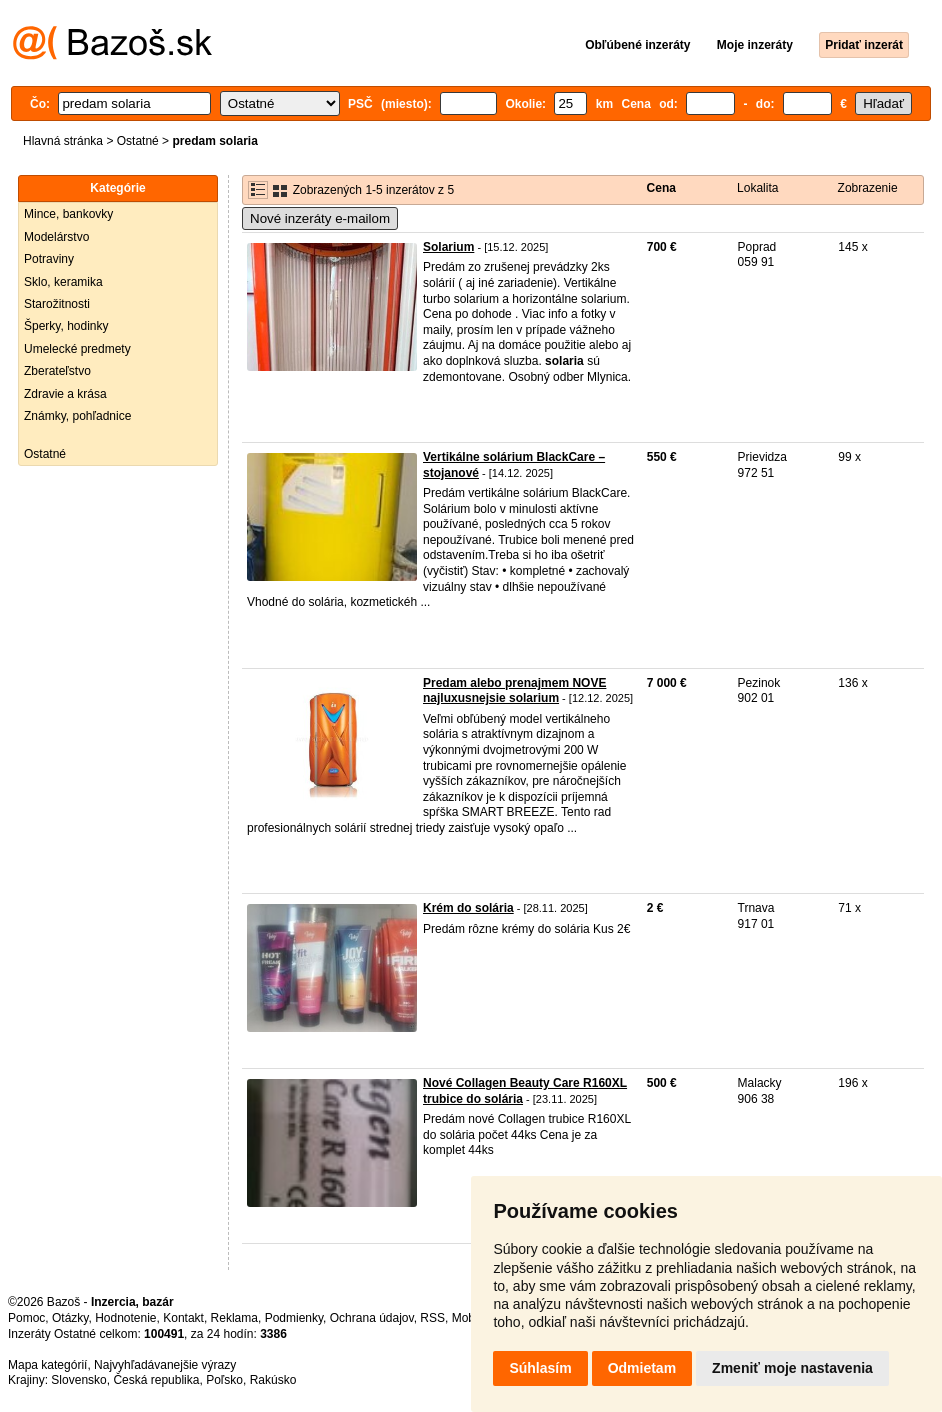  Describe the element at coordinates (156, 1380) in the screenshot. I see `Česká republika` at that location.